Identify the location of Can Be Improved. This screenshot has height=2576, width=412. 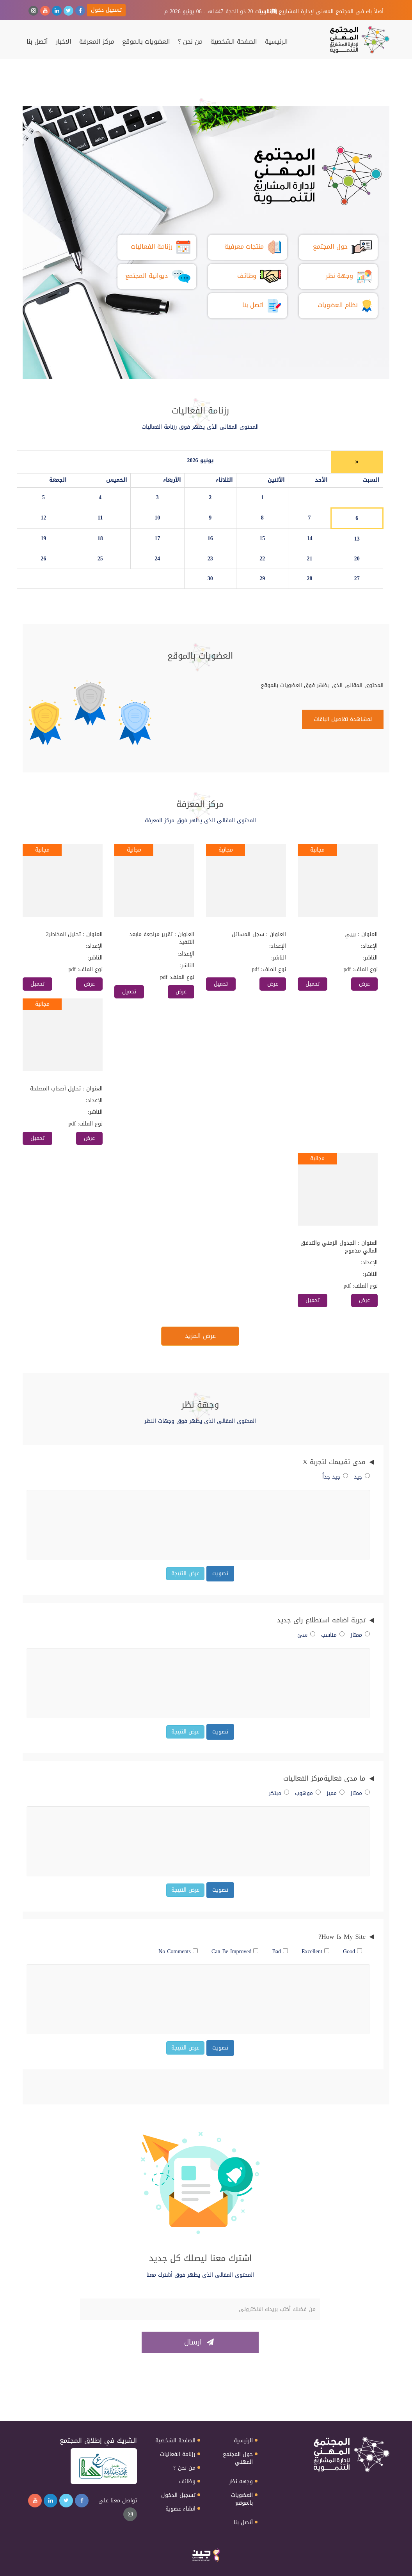
(235, 1952).